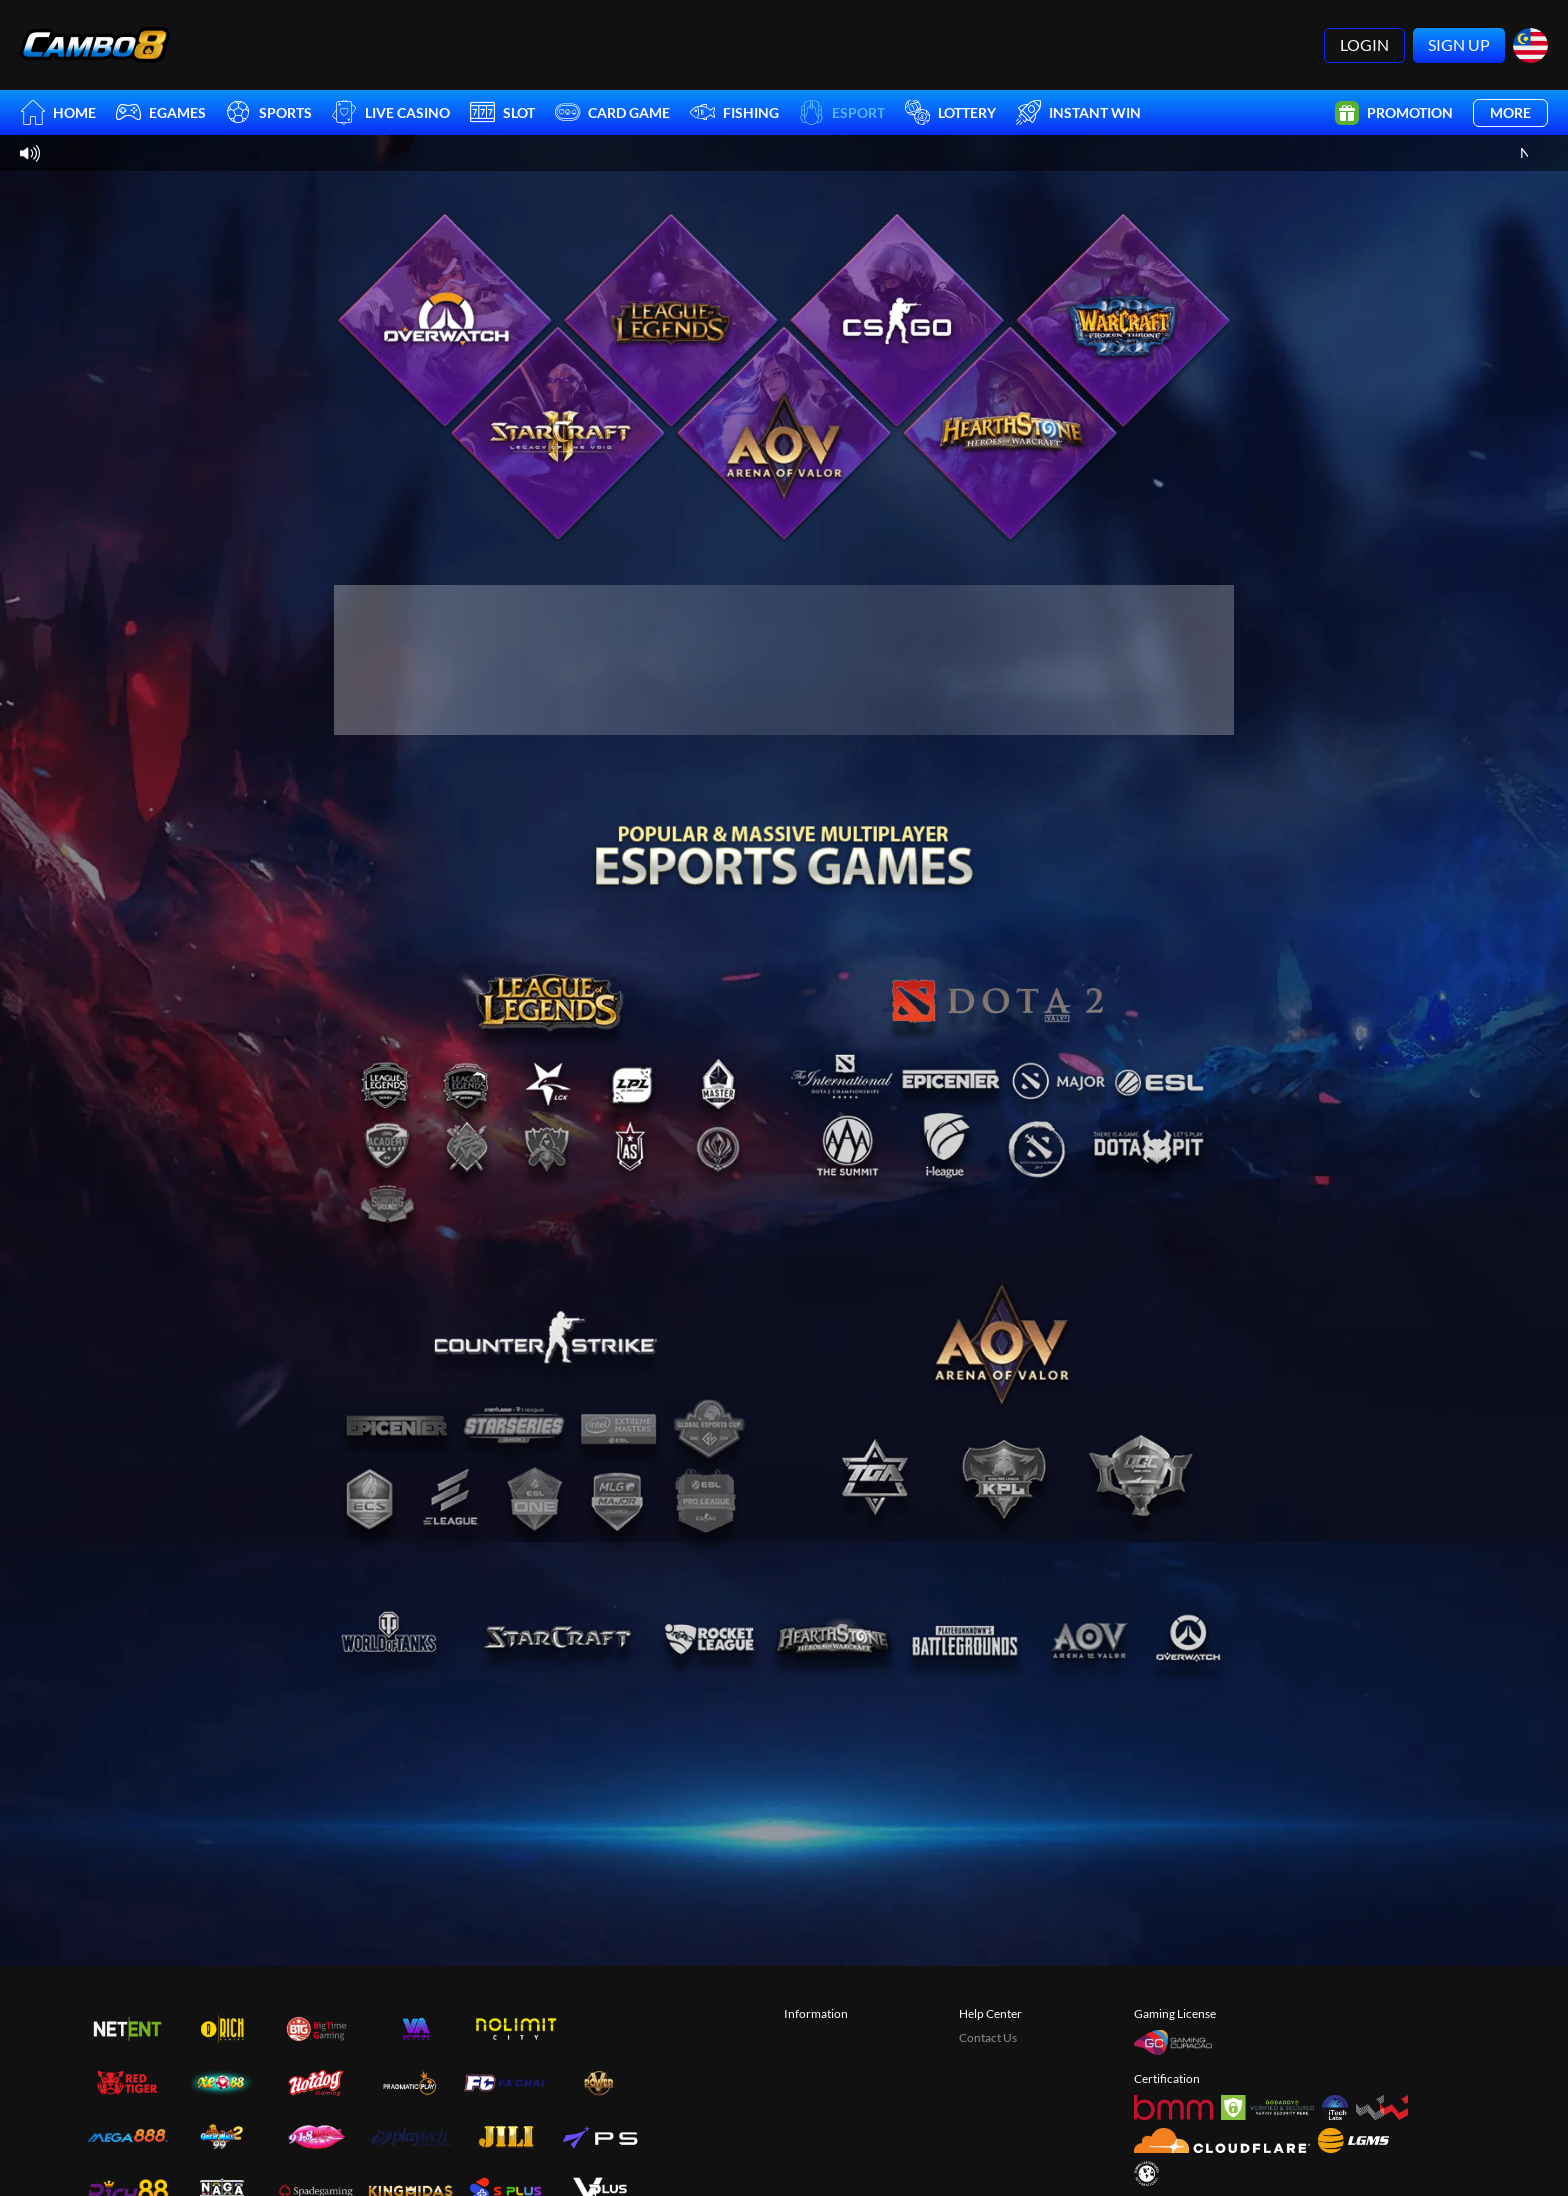  I want to click on More, so click(1510, 112).